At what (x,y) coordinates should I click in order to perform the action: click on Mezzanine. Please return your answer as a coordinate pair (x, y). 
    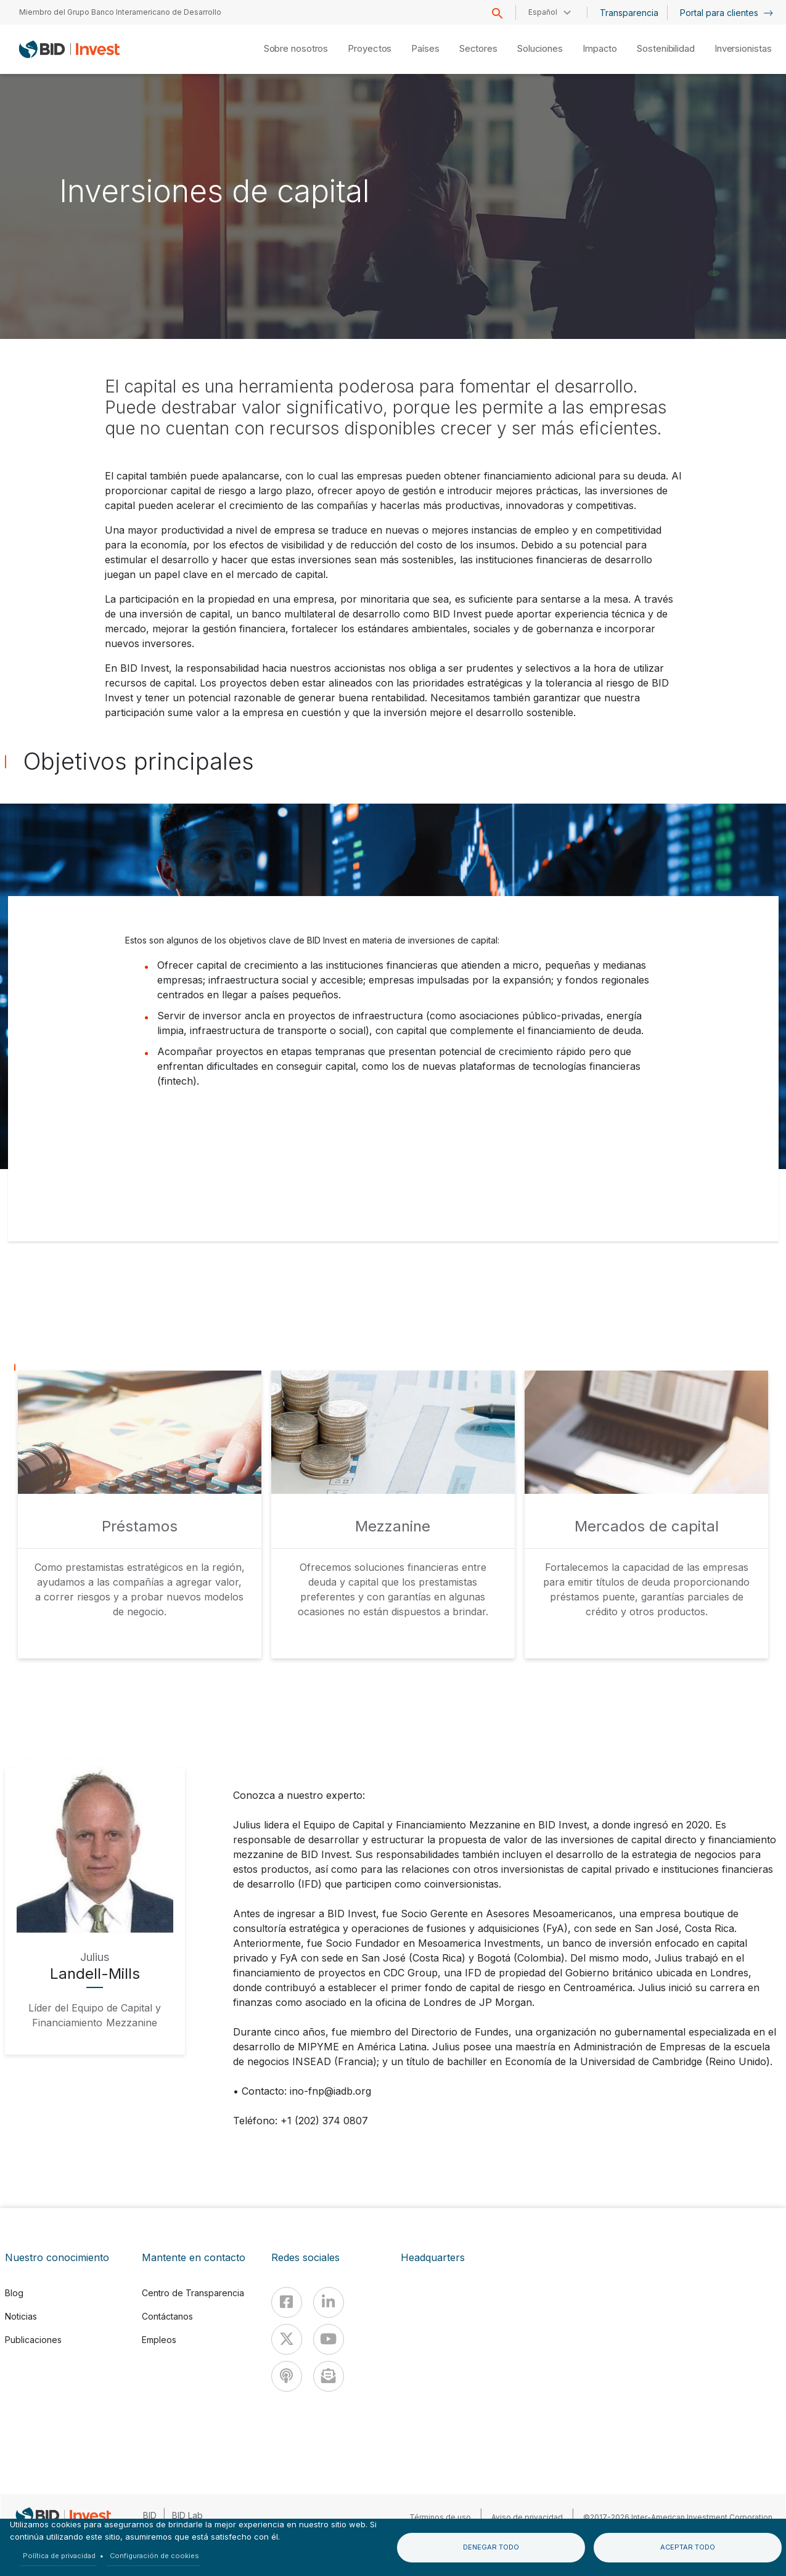
    Looking at the image, I should click on (392, 1526).